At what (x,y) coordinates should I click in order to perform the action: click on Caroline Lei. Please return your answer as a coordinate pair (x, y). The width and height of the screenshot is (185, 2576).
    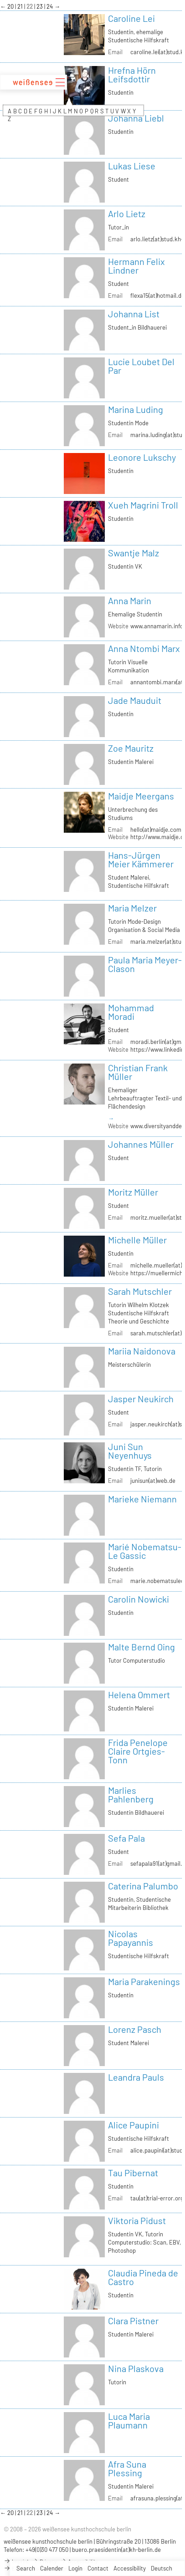
    Looking at the image, I should click on (131, 18).